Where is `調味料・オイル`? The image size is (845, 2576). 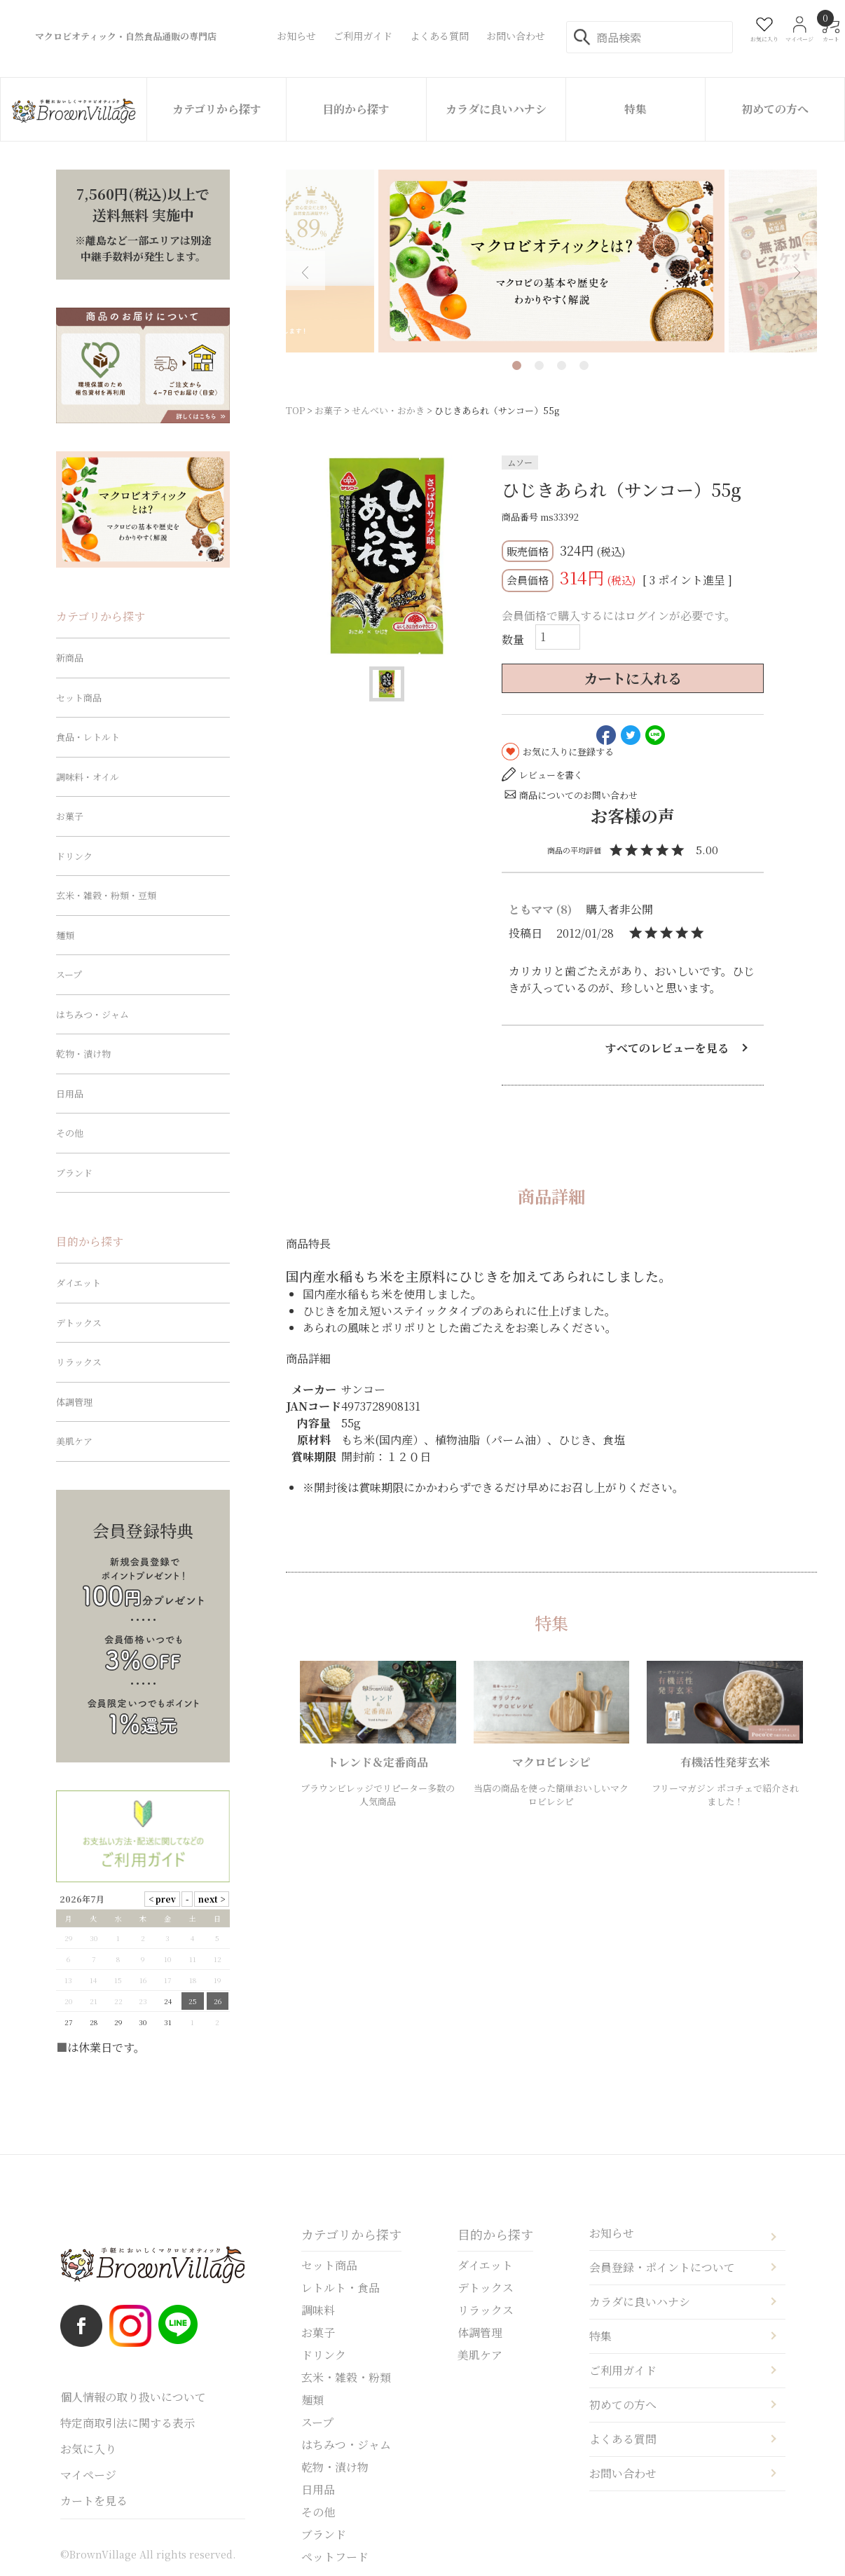
調味料・オイル is located at coordinates (87, 776).